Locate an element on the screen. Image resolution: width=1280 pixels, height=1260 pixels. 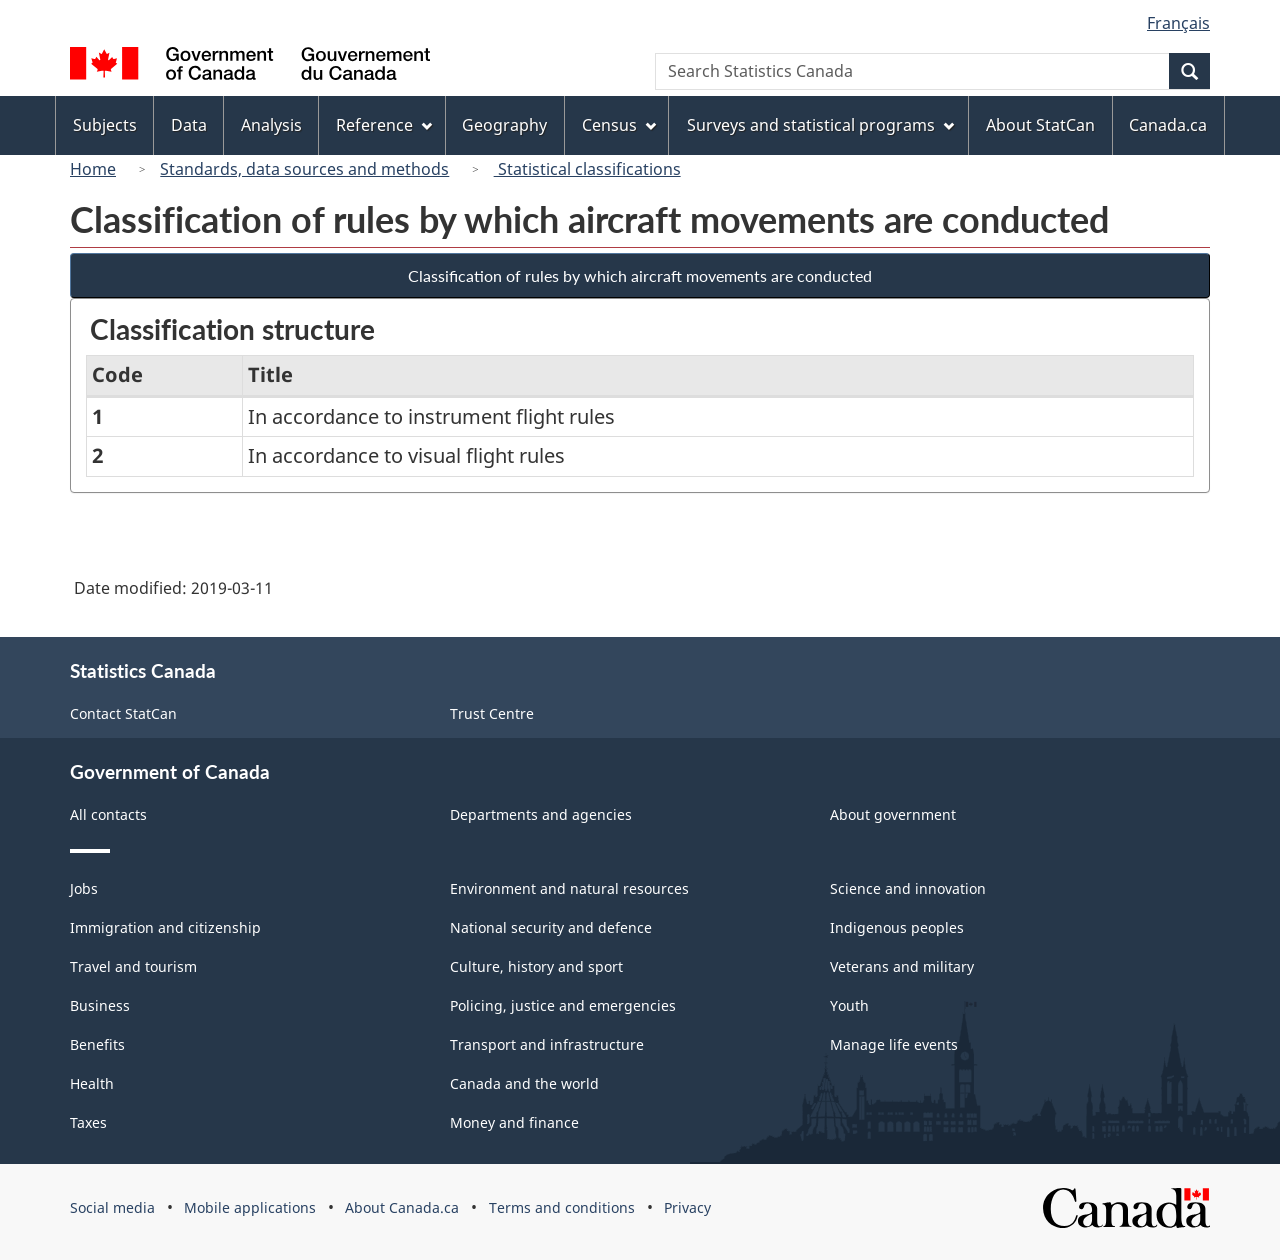
Français is located at coordinates (1178, 23).